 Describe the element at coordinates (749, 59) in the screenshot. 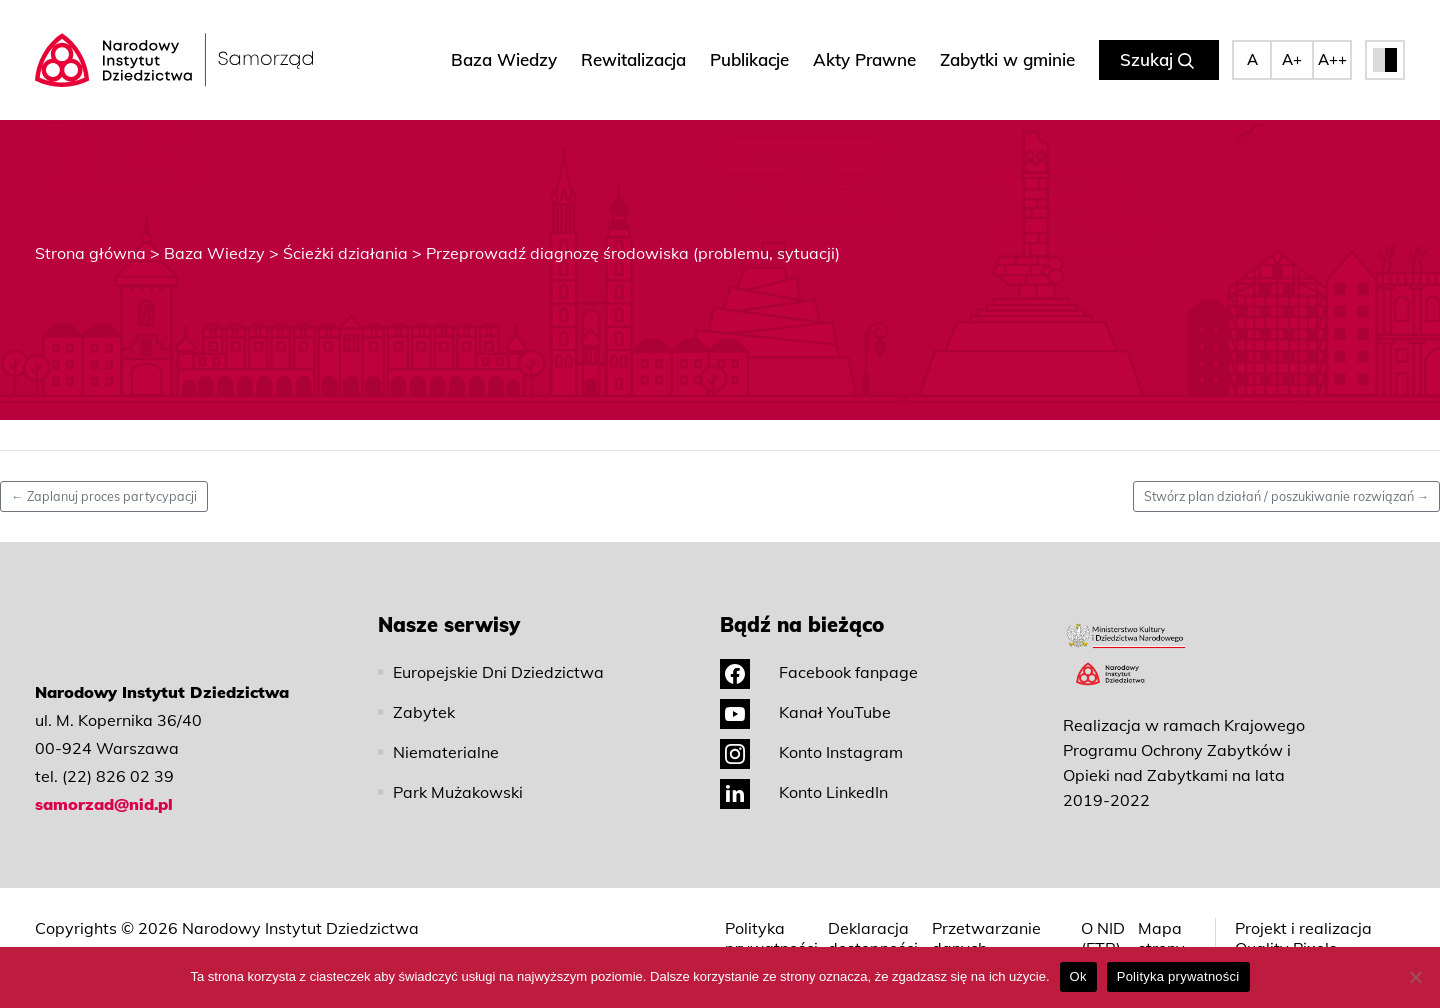

I see `Publikacje` at that location.